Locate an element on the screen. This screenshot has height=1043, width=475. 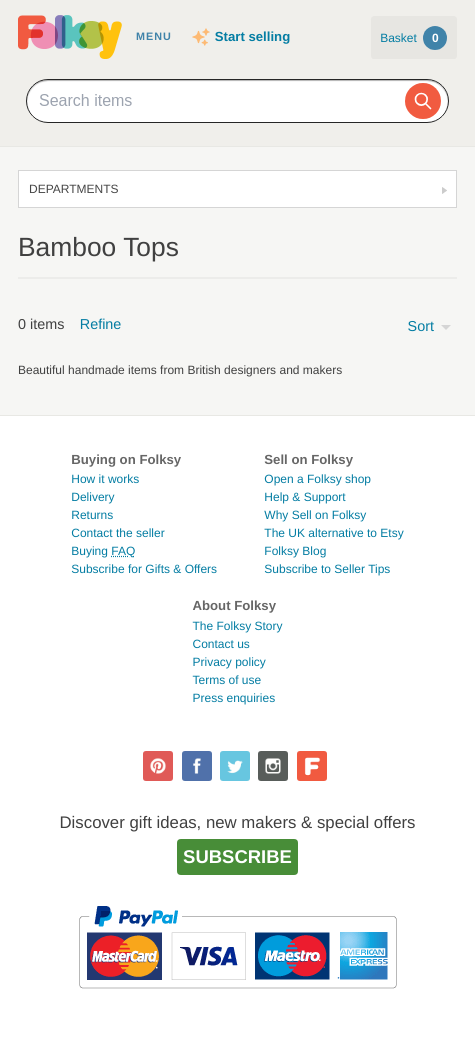
Start selling is located at coordinates (252, 36).